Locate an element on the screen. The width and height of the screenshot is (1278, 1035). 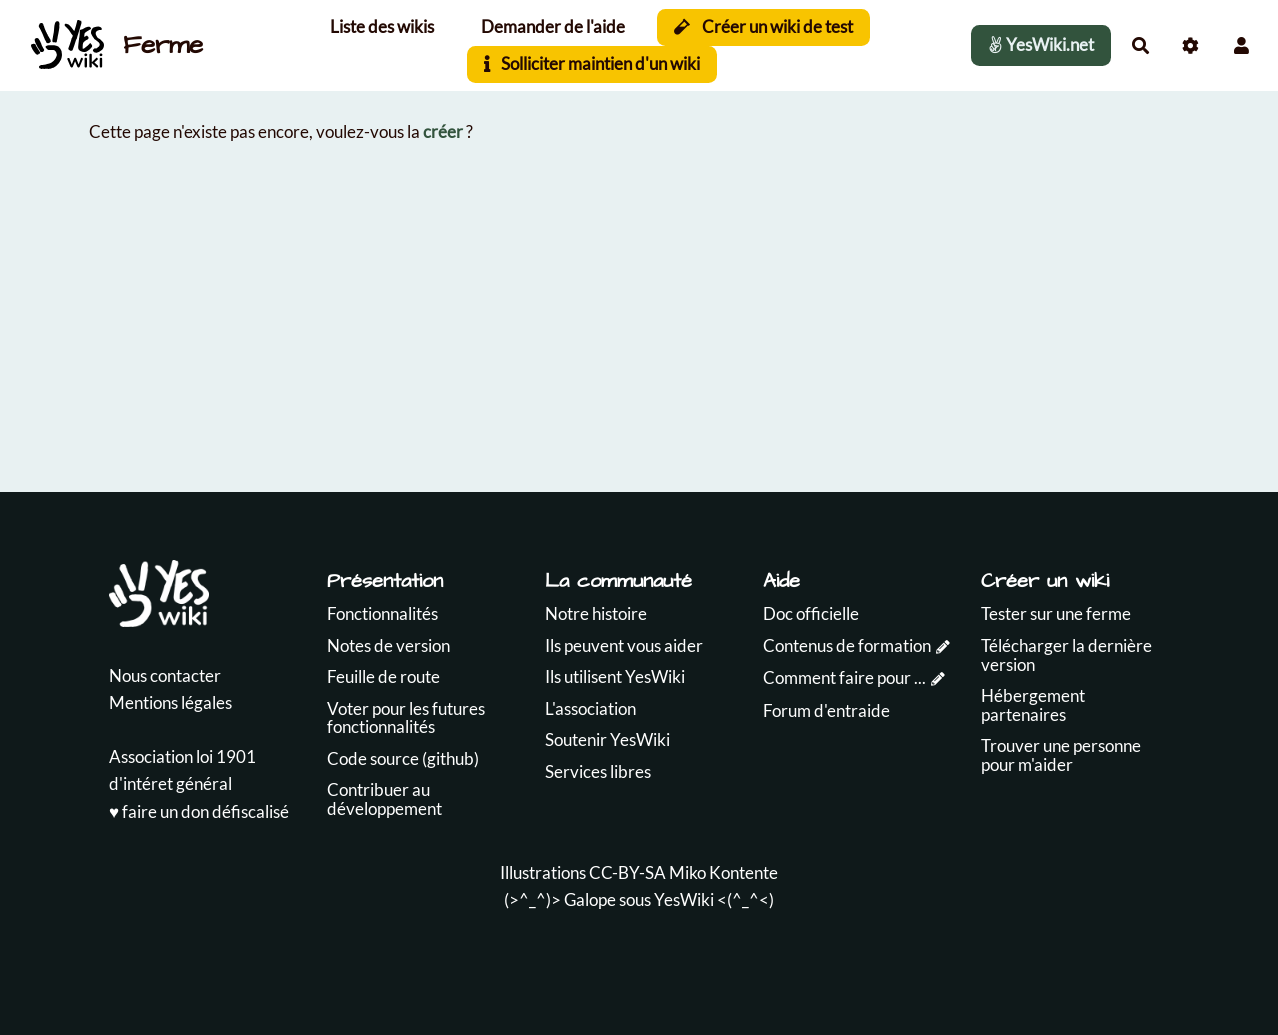
Contenus de formation is located at coordinates (847, 645).